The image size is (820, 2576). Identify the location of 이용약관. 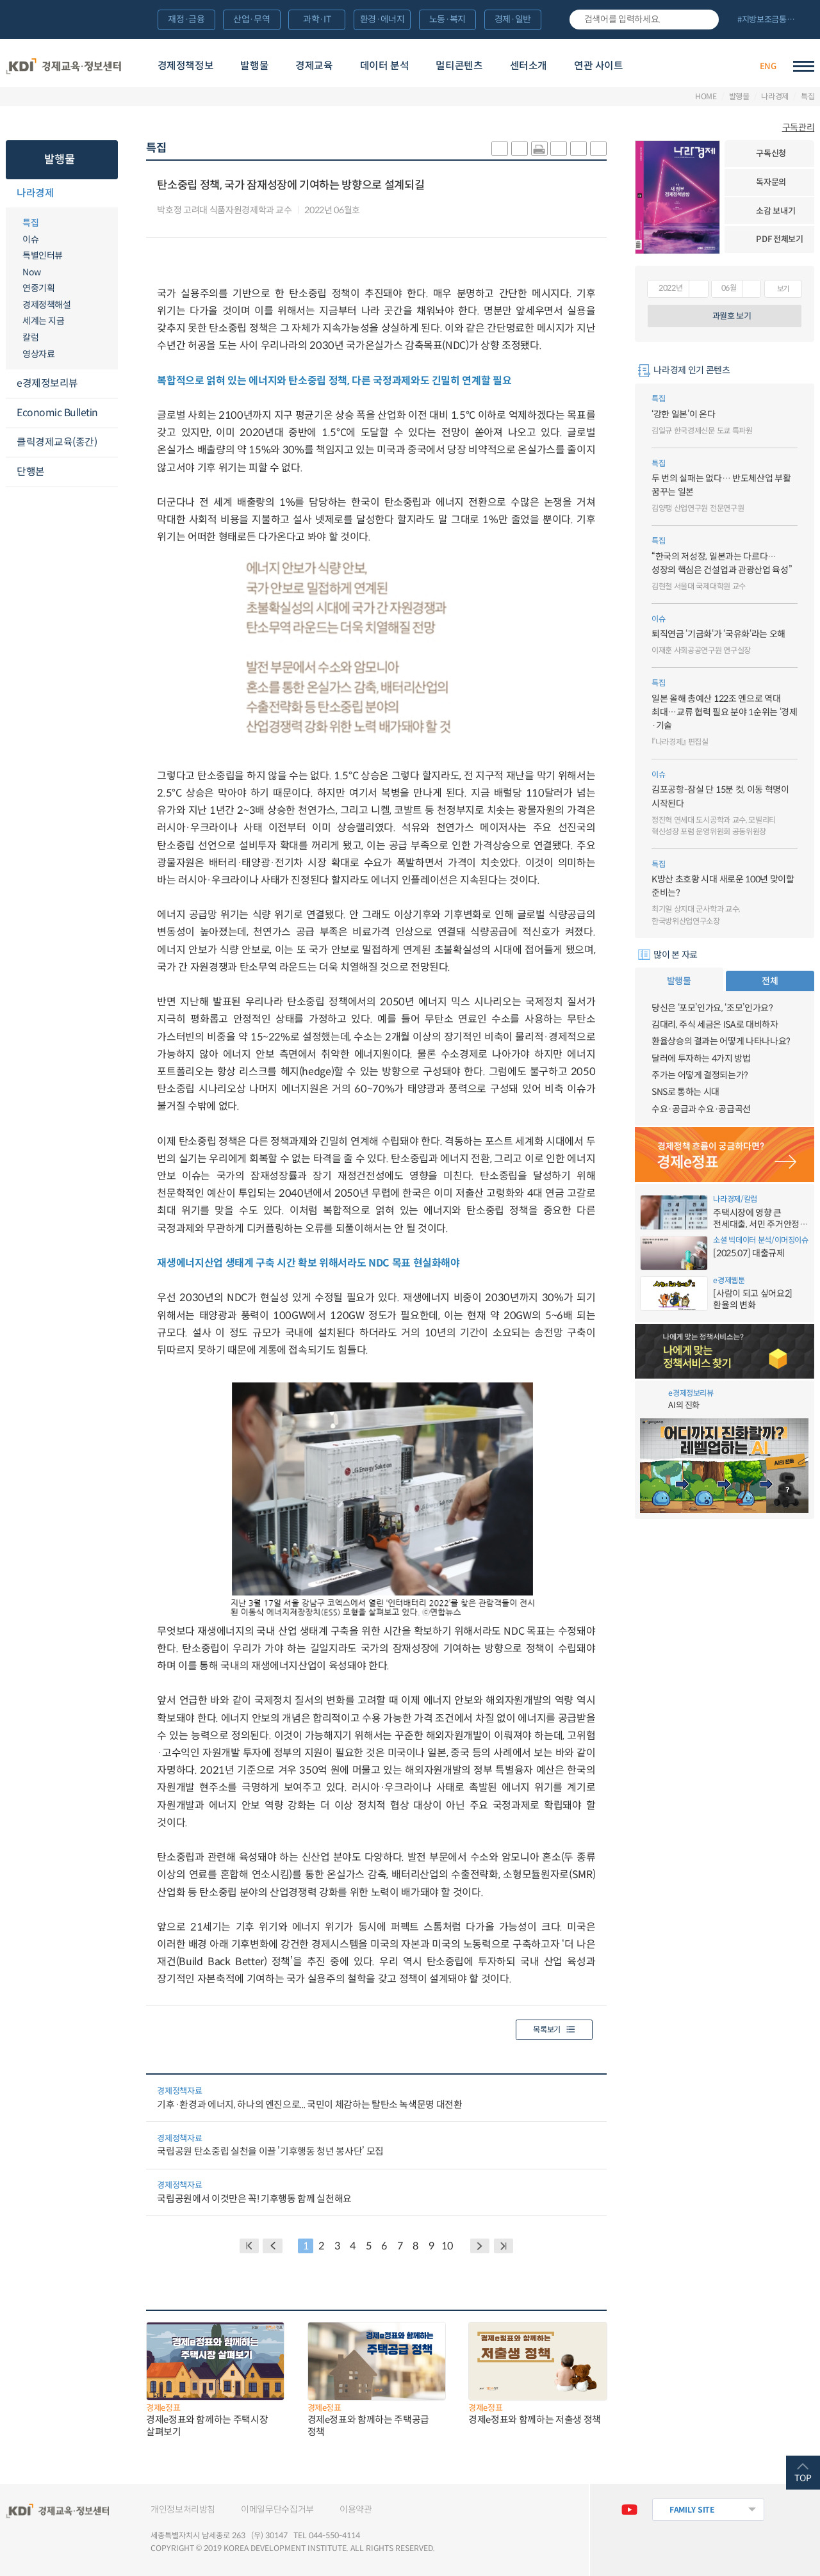
(356, 2509).